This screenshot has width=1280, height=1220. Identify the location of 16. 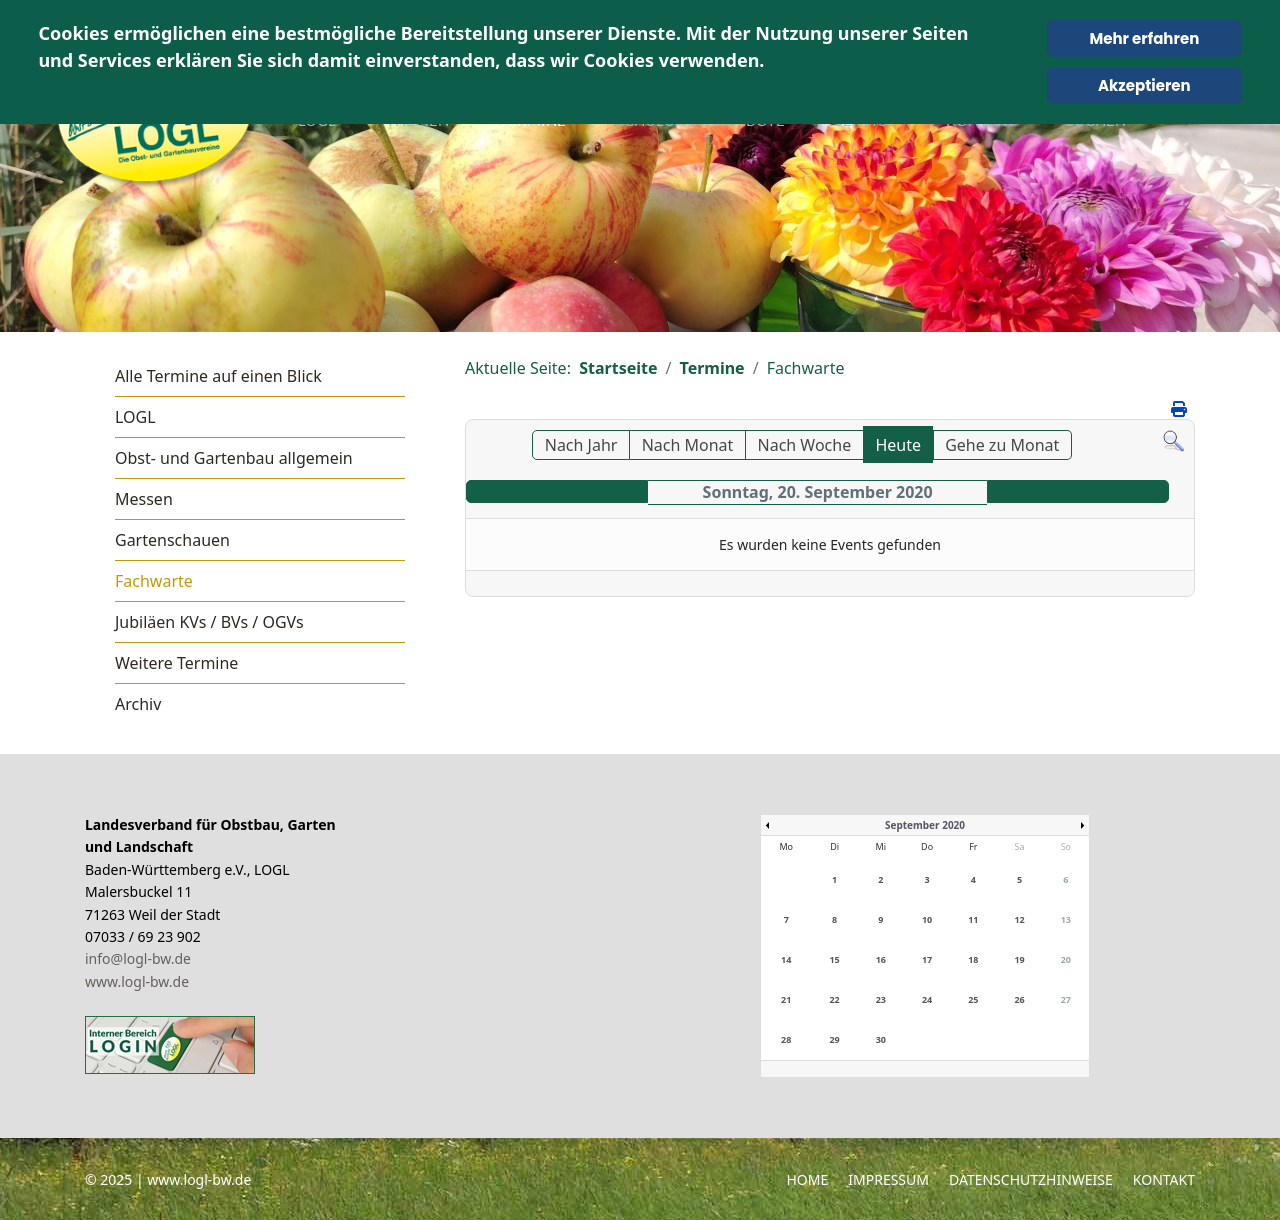
(881, 959).